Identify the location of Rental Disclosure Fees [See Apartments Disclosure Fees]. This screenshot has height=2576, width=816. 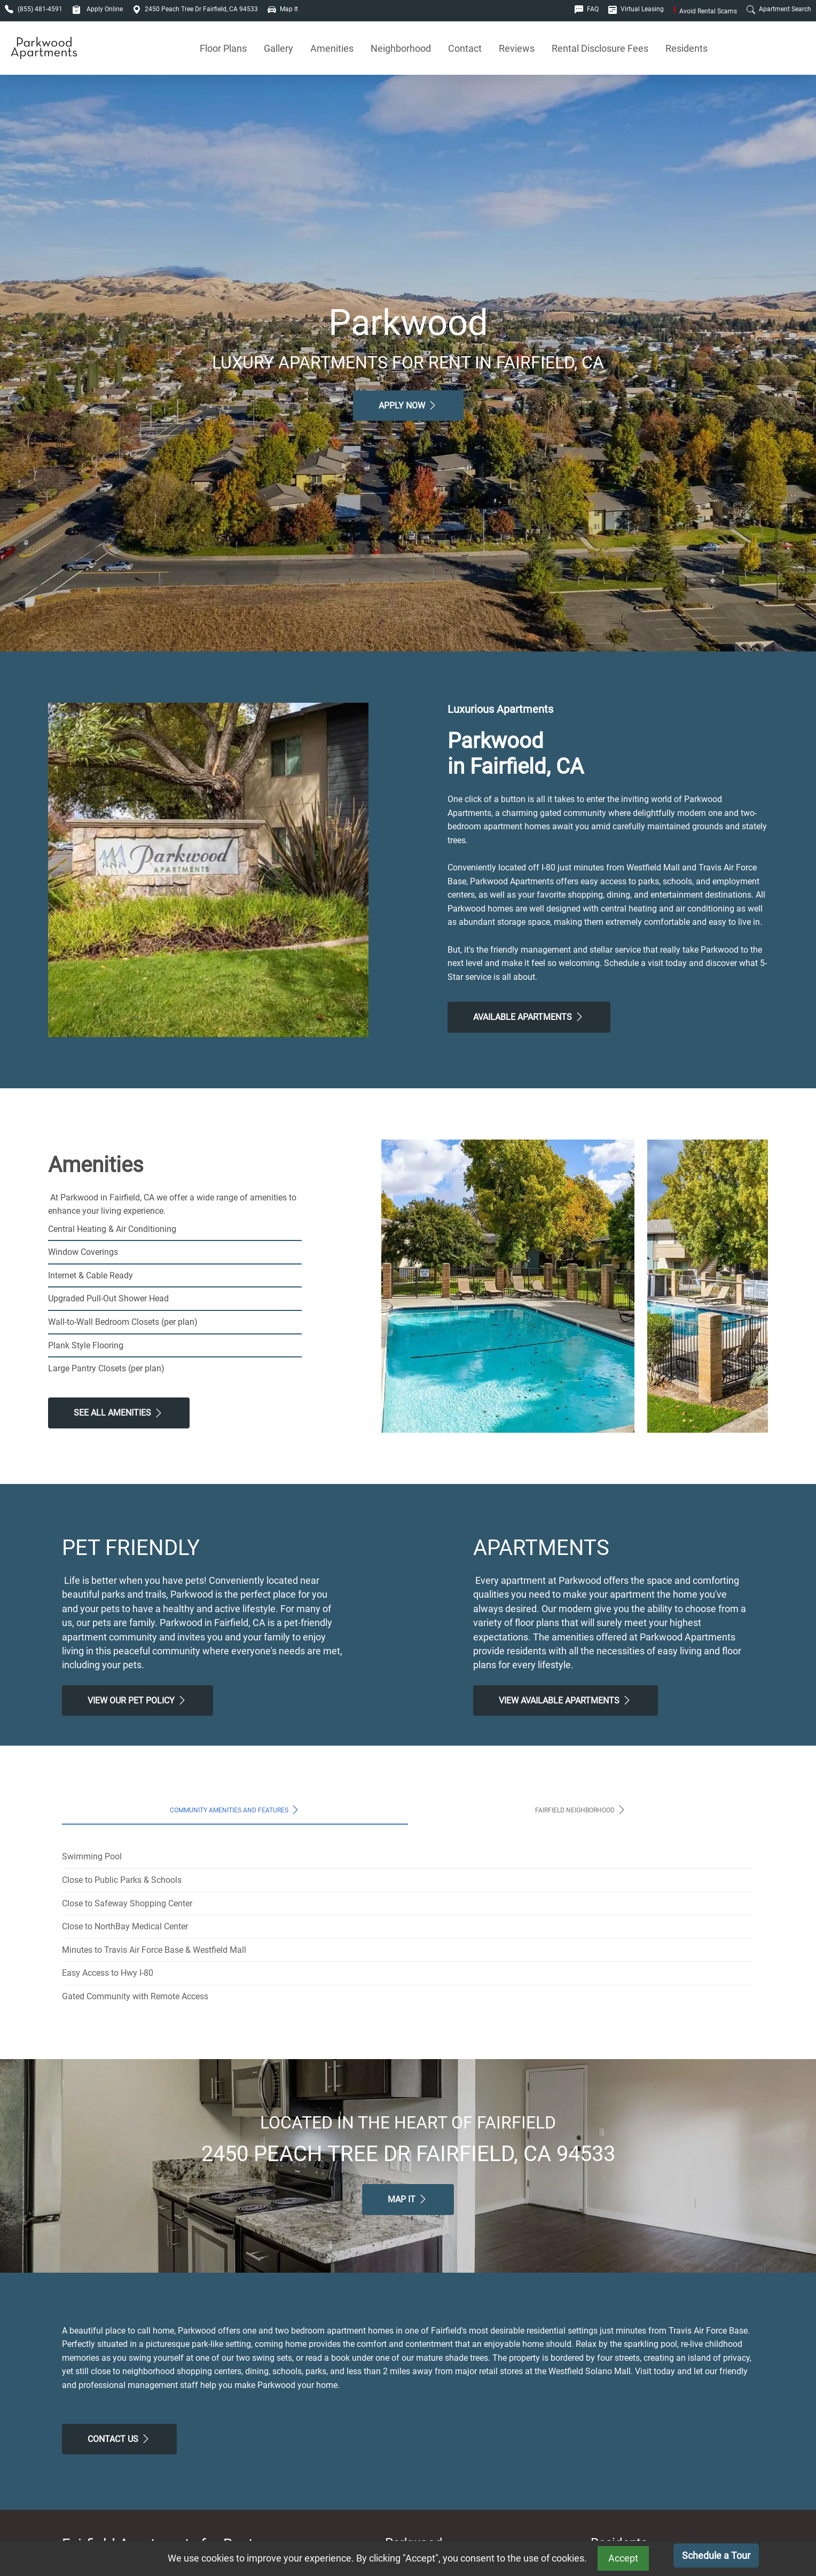
(600, 48).